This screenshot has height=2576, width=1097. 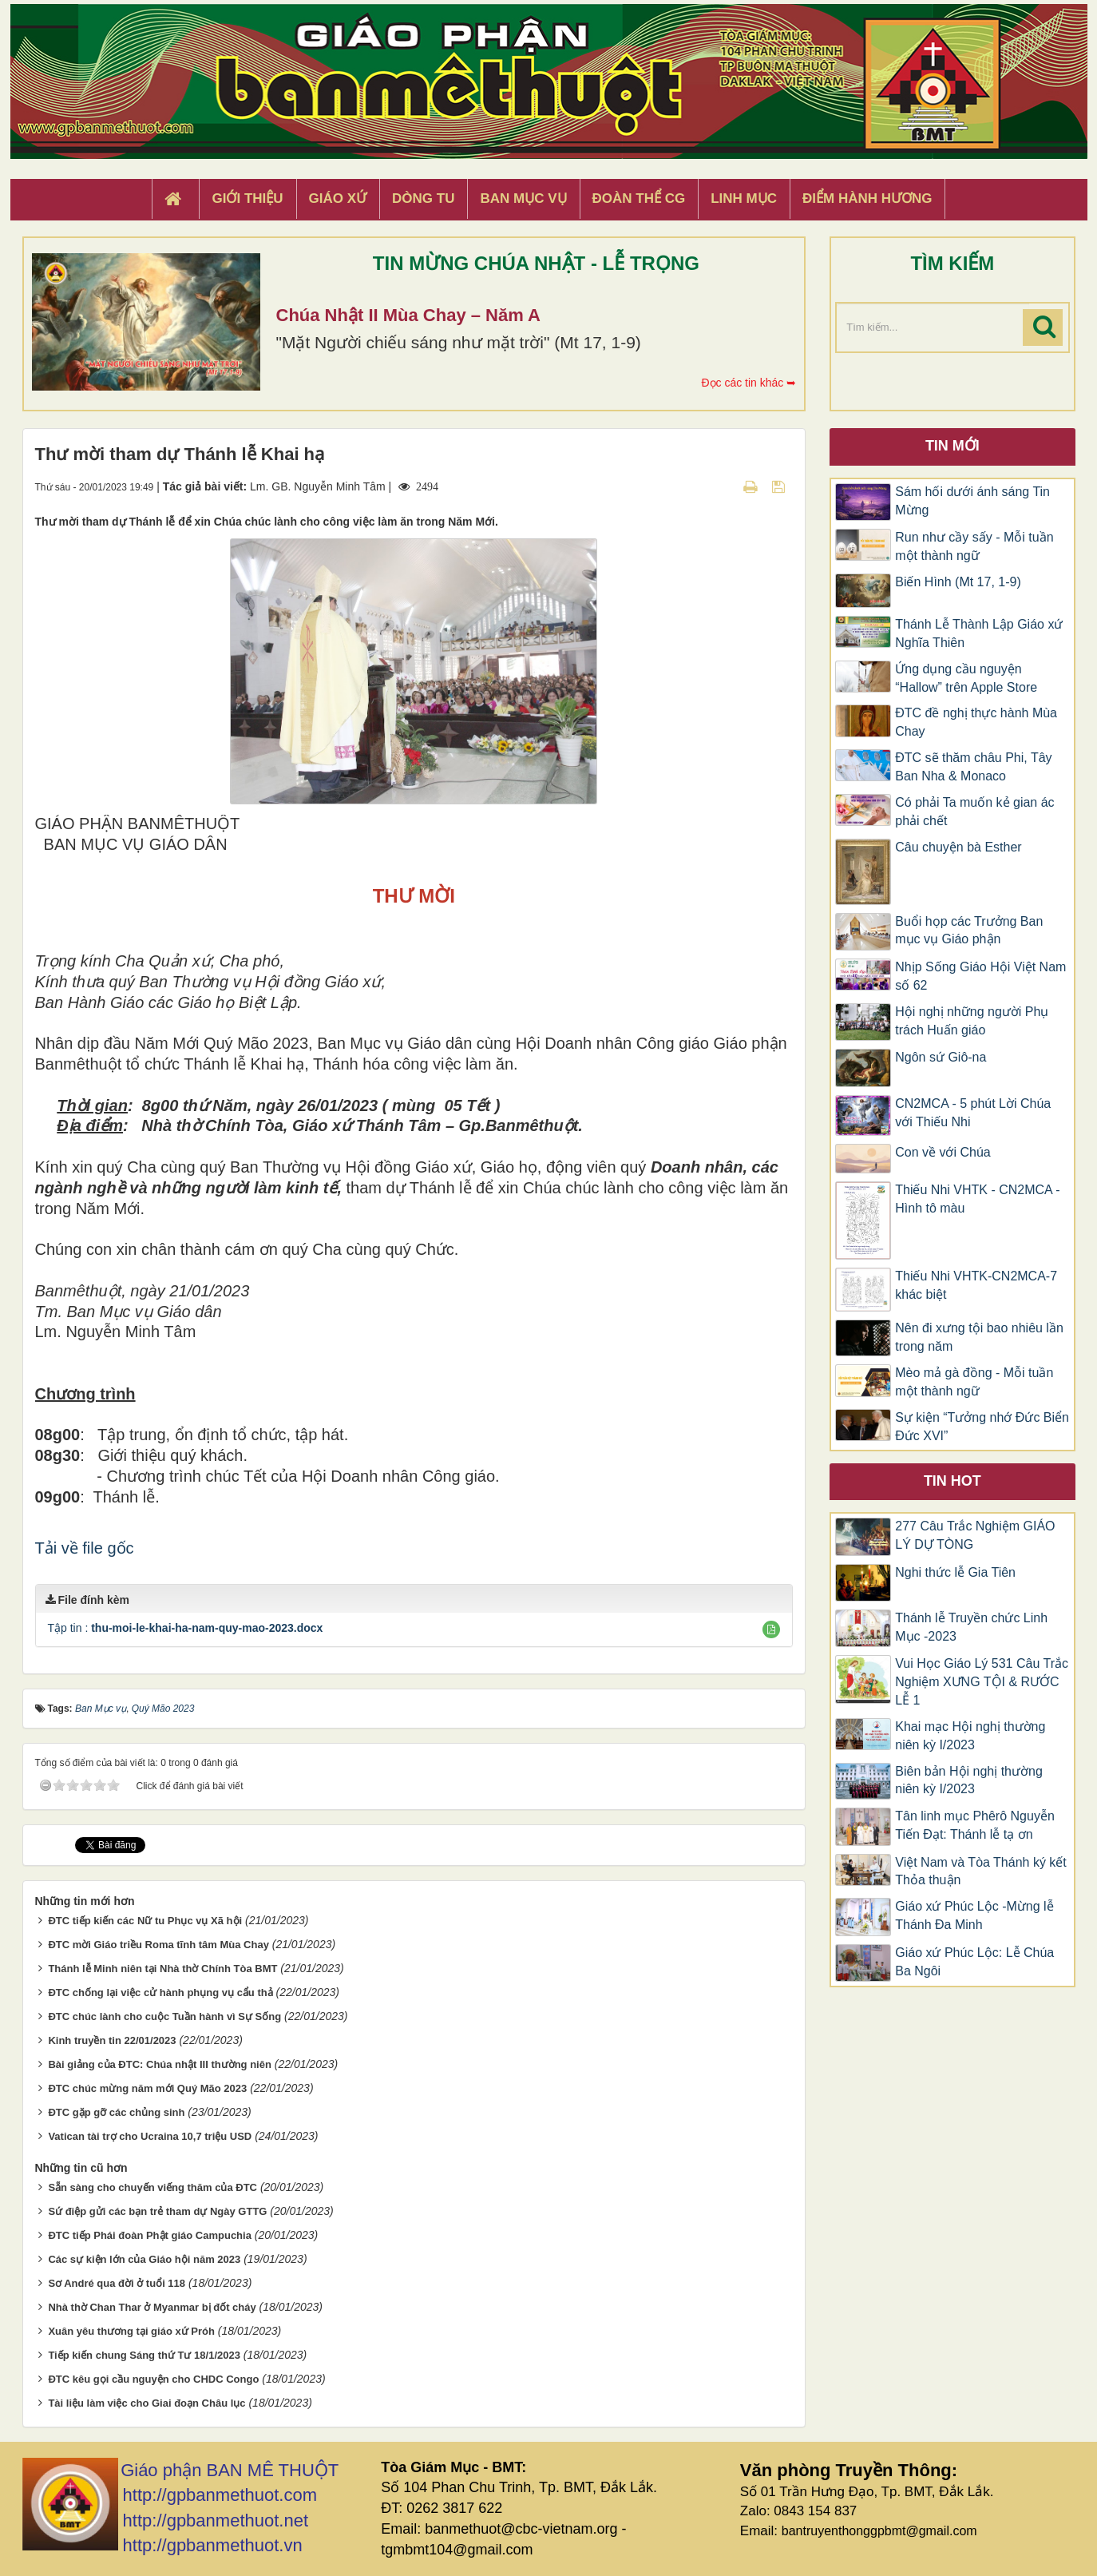 I want to click on Câu chuyện bà Esther, so click(x=958, y=847).